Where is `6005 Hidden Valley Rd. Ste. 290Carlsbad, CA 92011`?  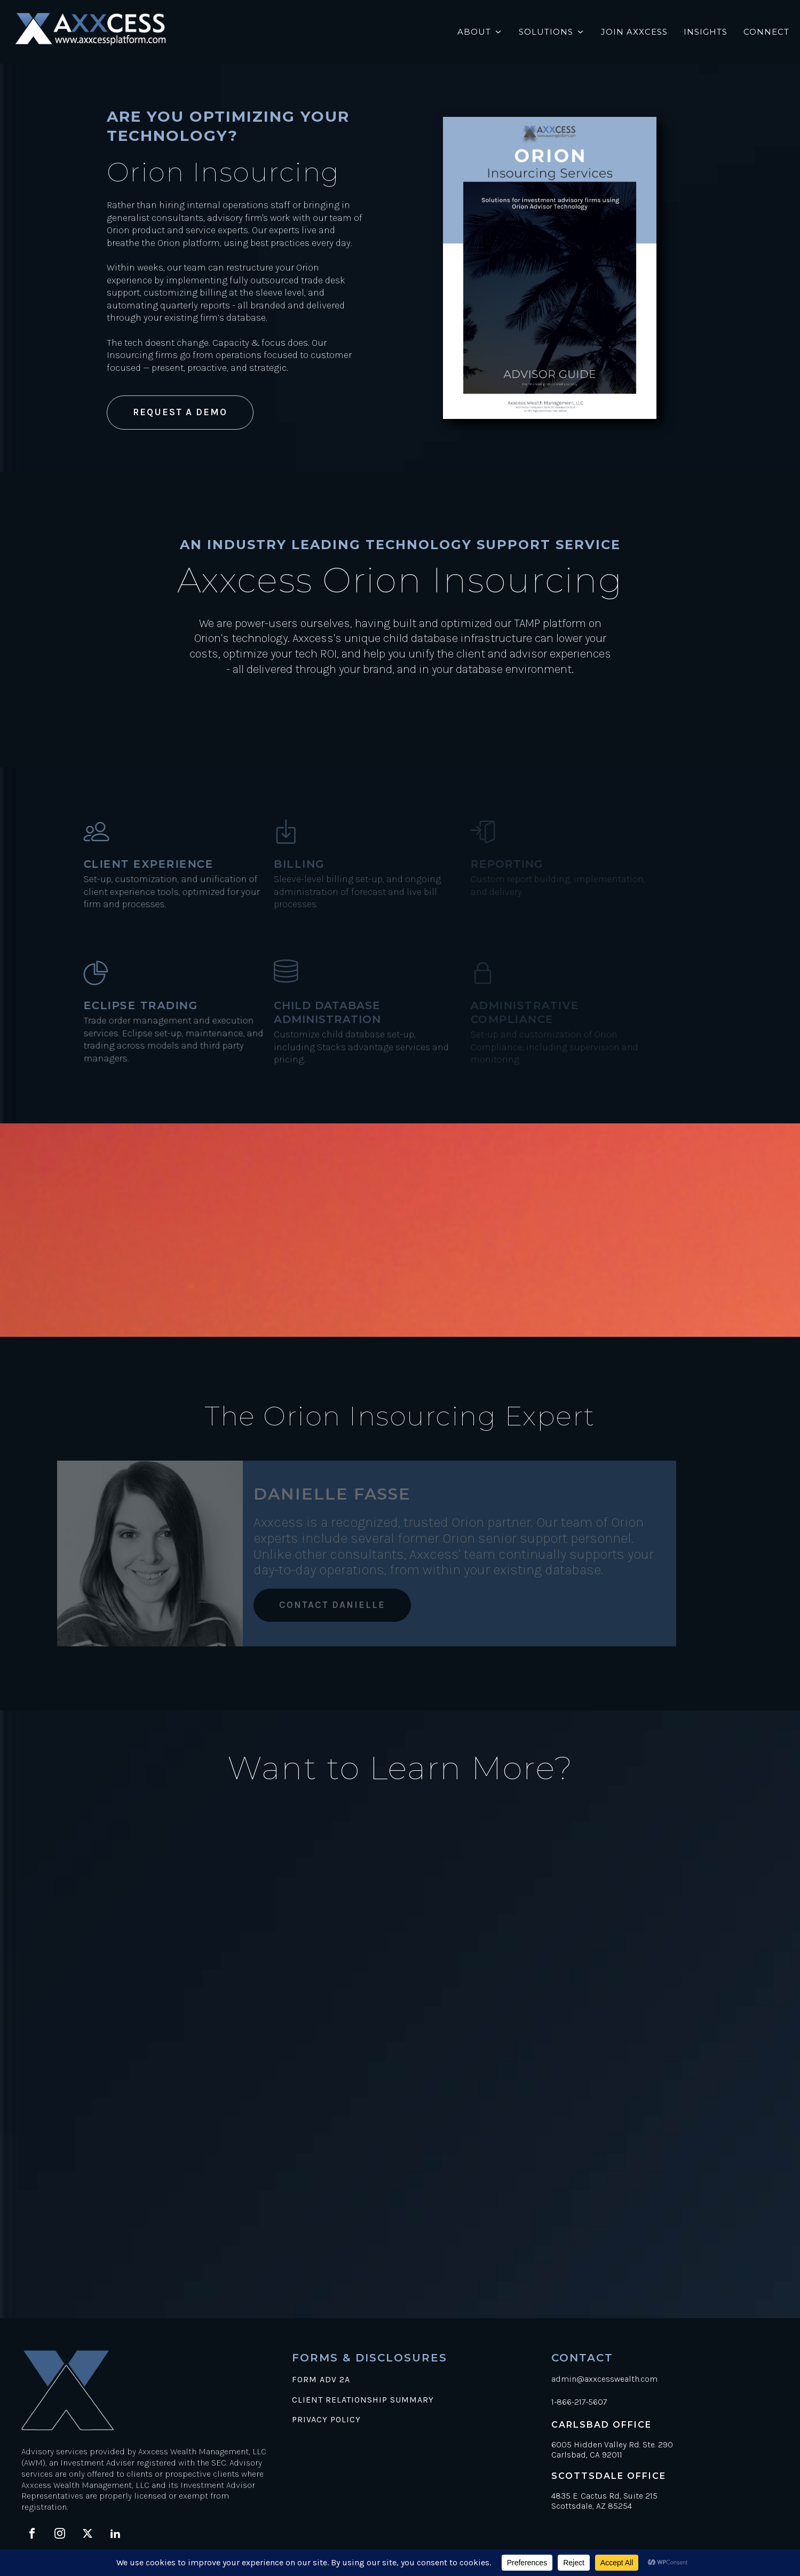
6005 Hidden Valley Rd. Ste. 290Carlsbad, CA 92011 is located at coordinates (612, 2449).